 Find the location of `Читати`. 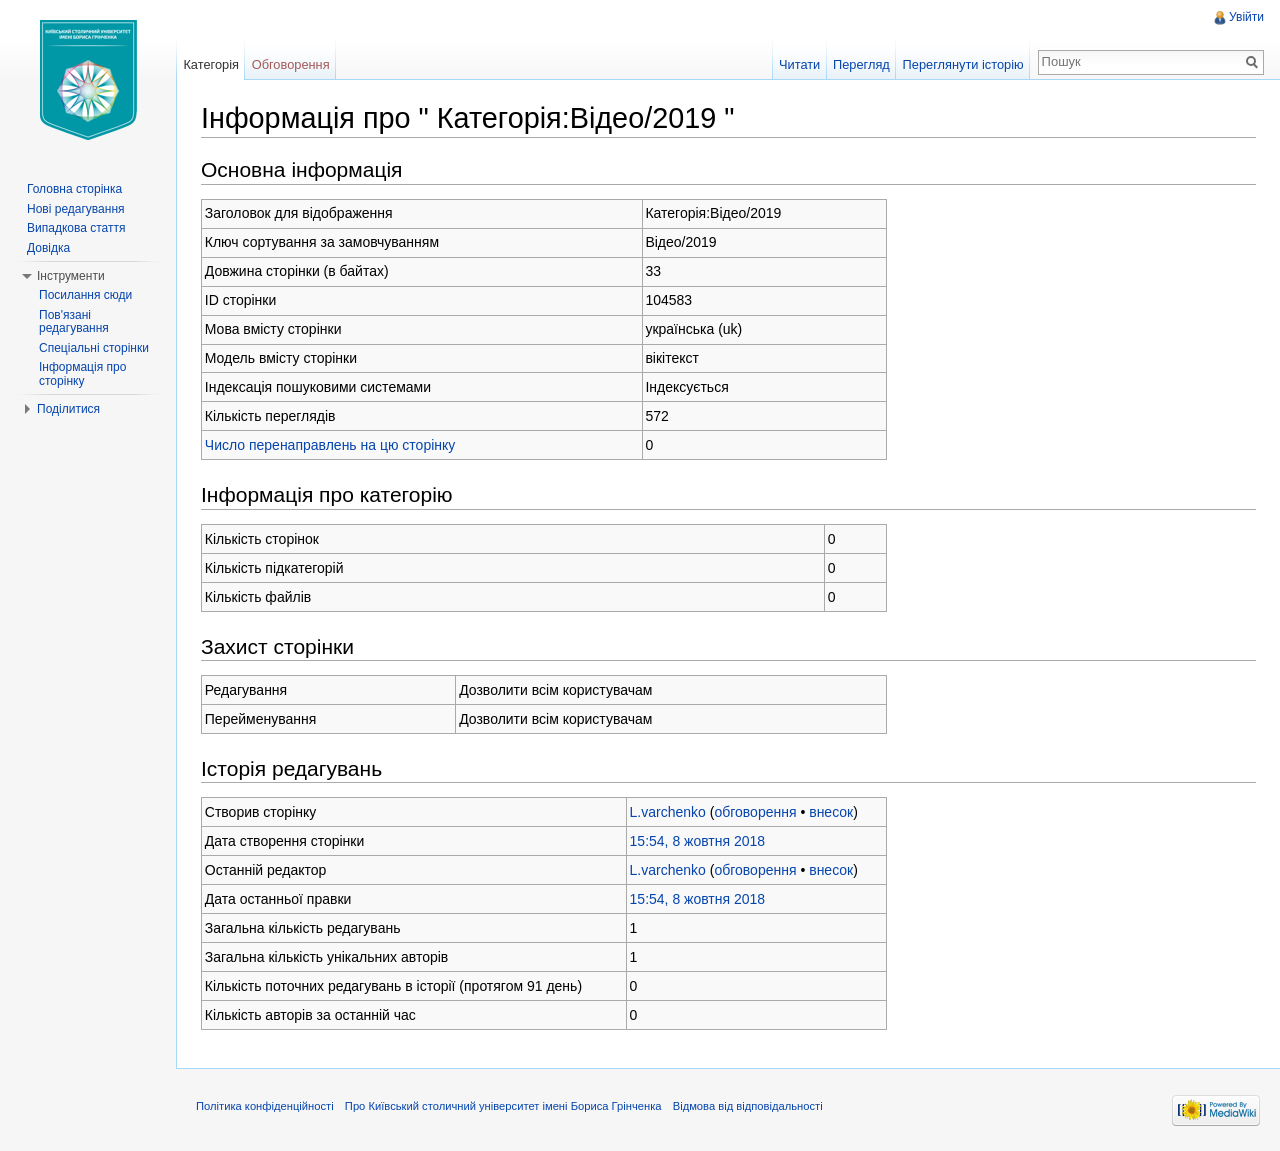

Читати is located at coordinates (799, 64).